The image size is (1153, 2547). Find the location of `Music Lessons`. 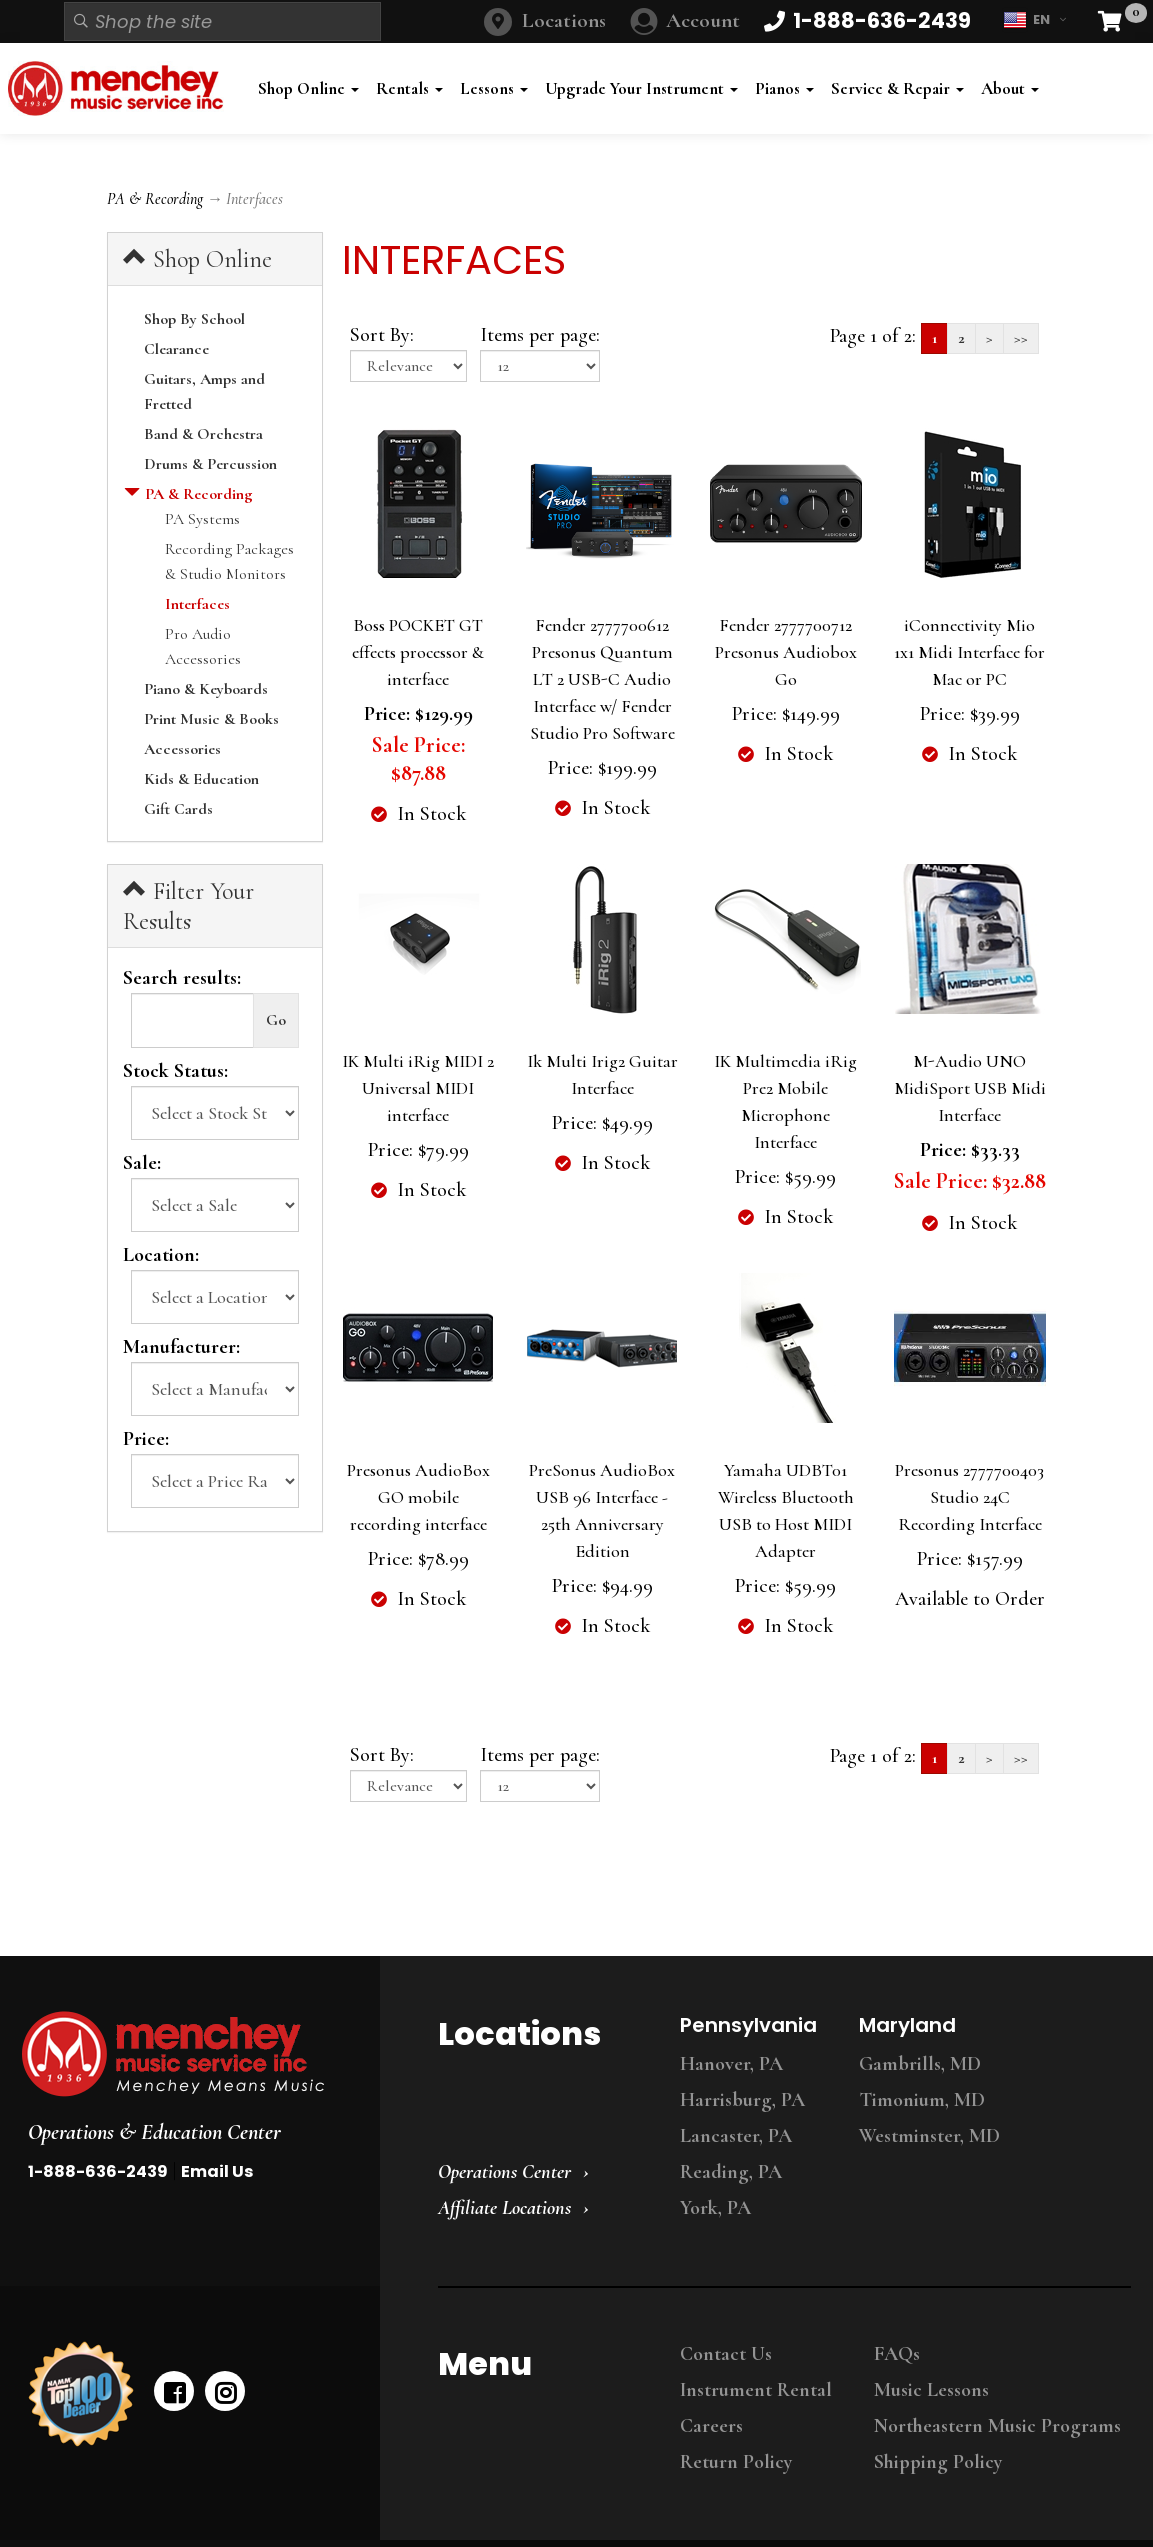

Music Lessons is located at coordinates (931, 2390).